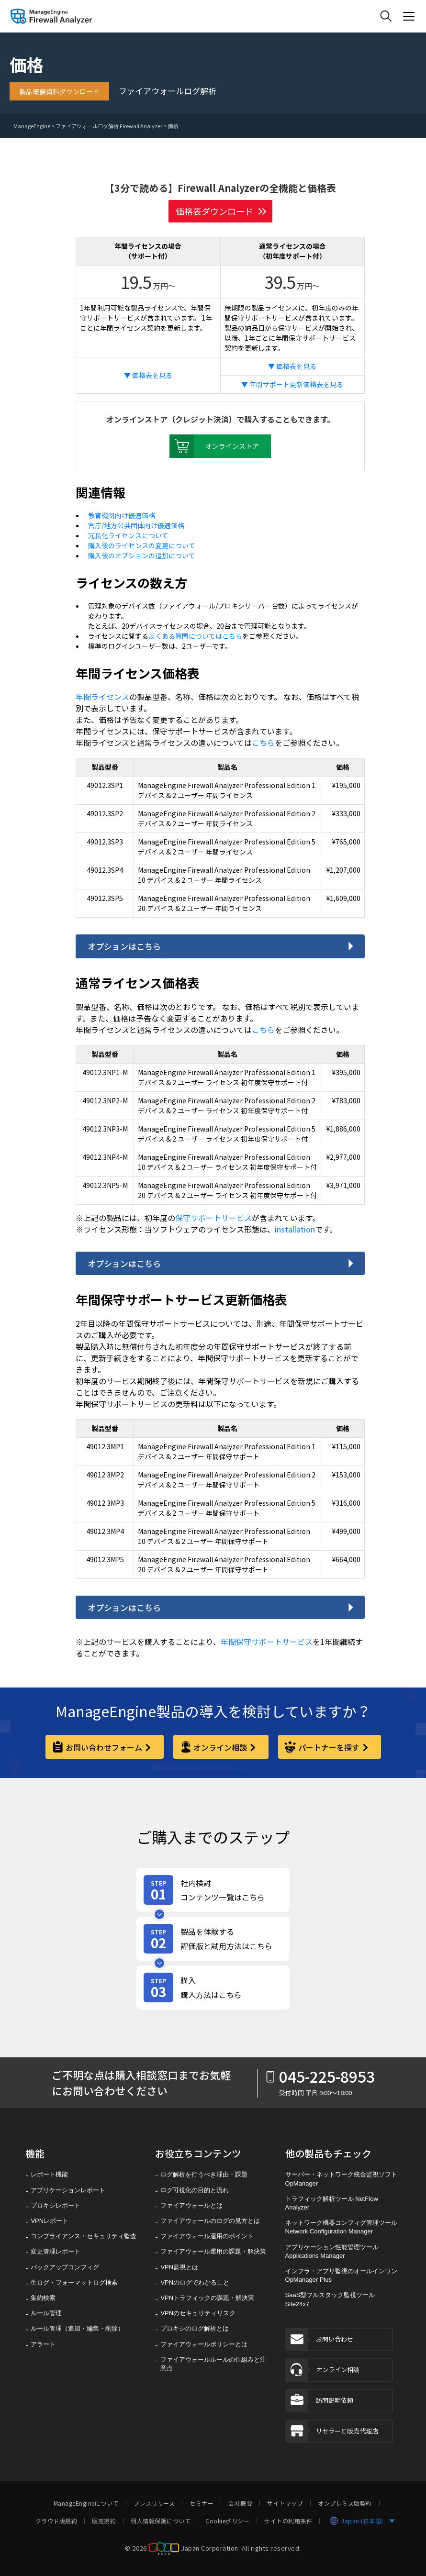 The height and width of the screenshot is (2576, 426). What do you see at coordinates (345, 2503) in the screenshot?
I see `オンプレミス版契約` at bounding box center [345, 2503].